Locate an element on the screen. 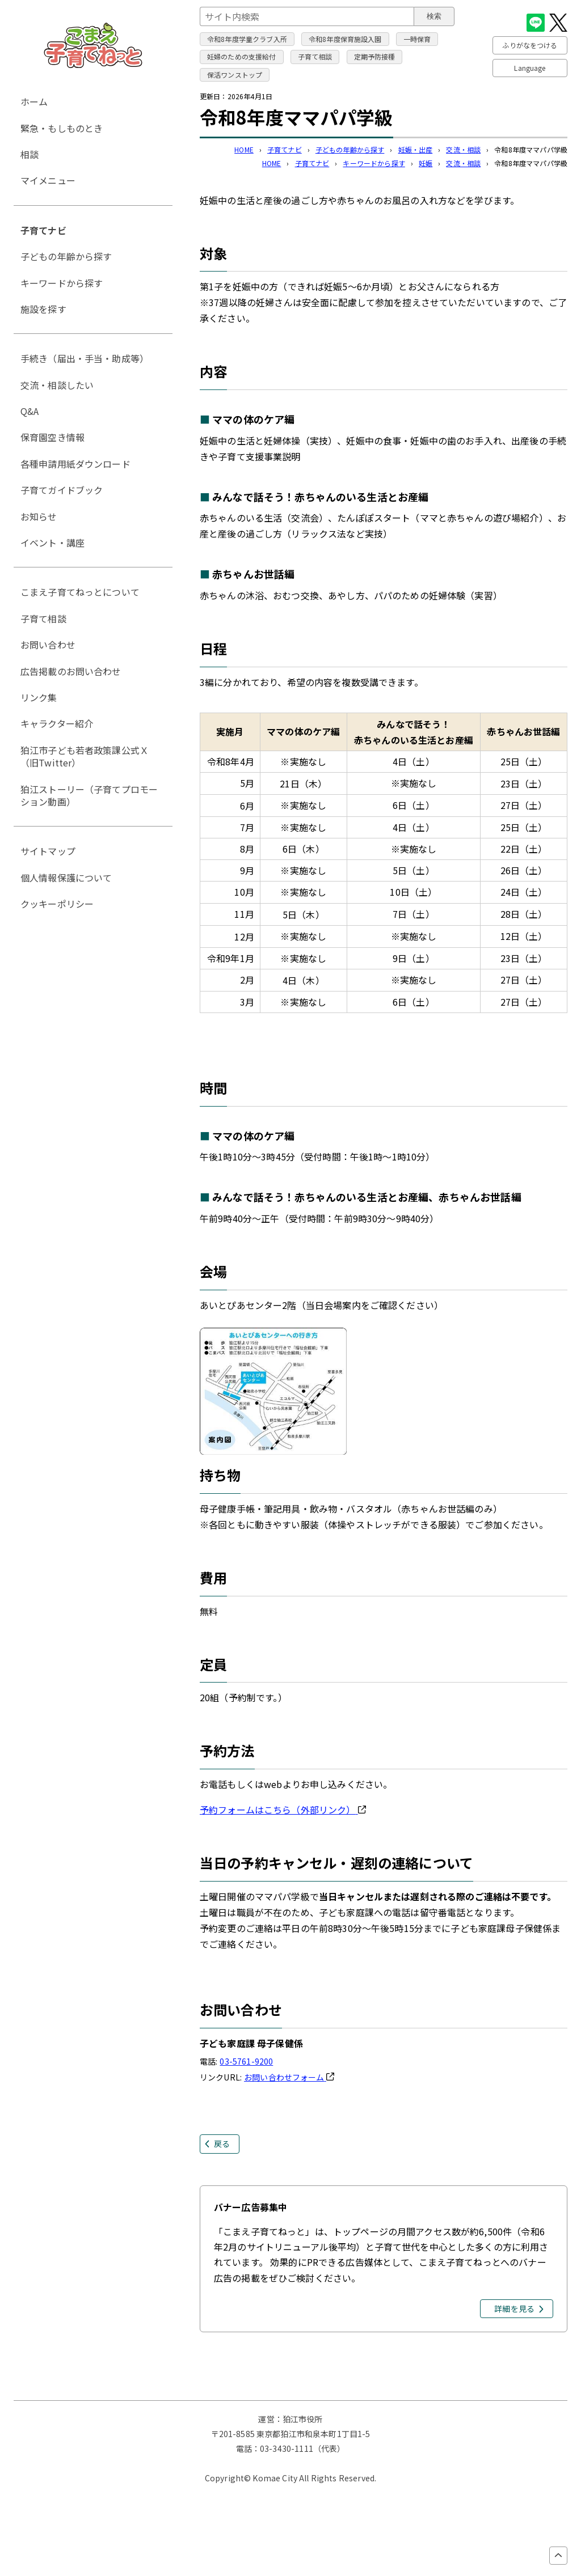  クッキーポリシー is located at coordinates (57, 903).